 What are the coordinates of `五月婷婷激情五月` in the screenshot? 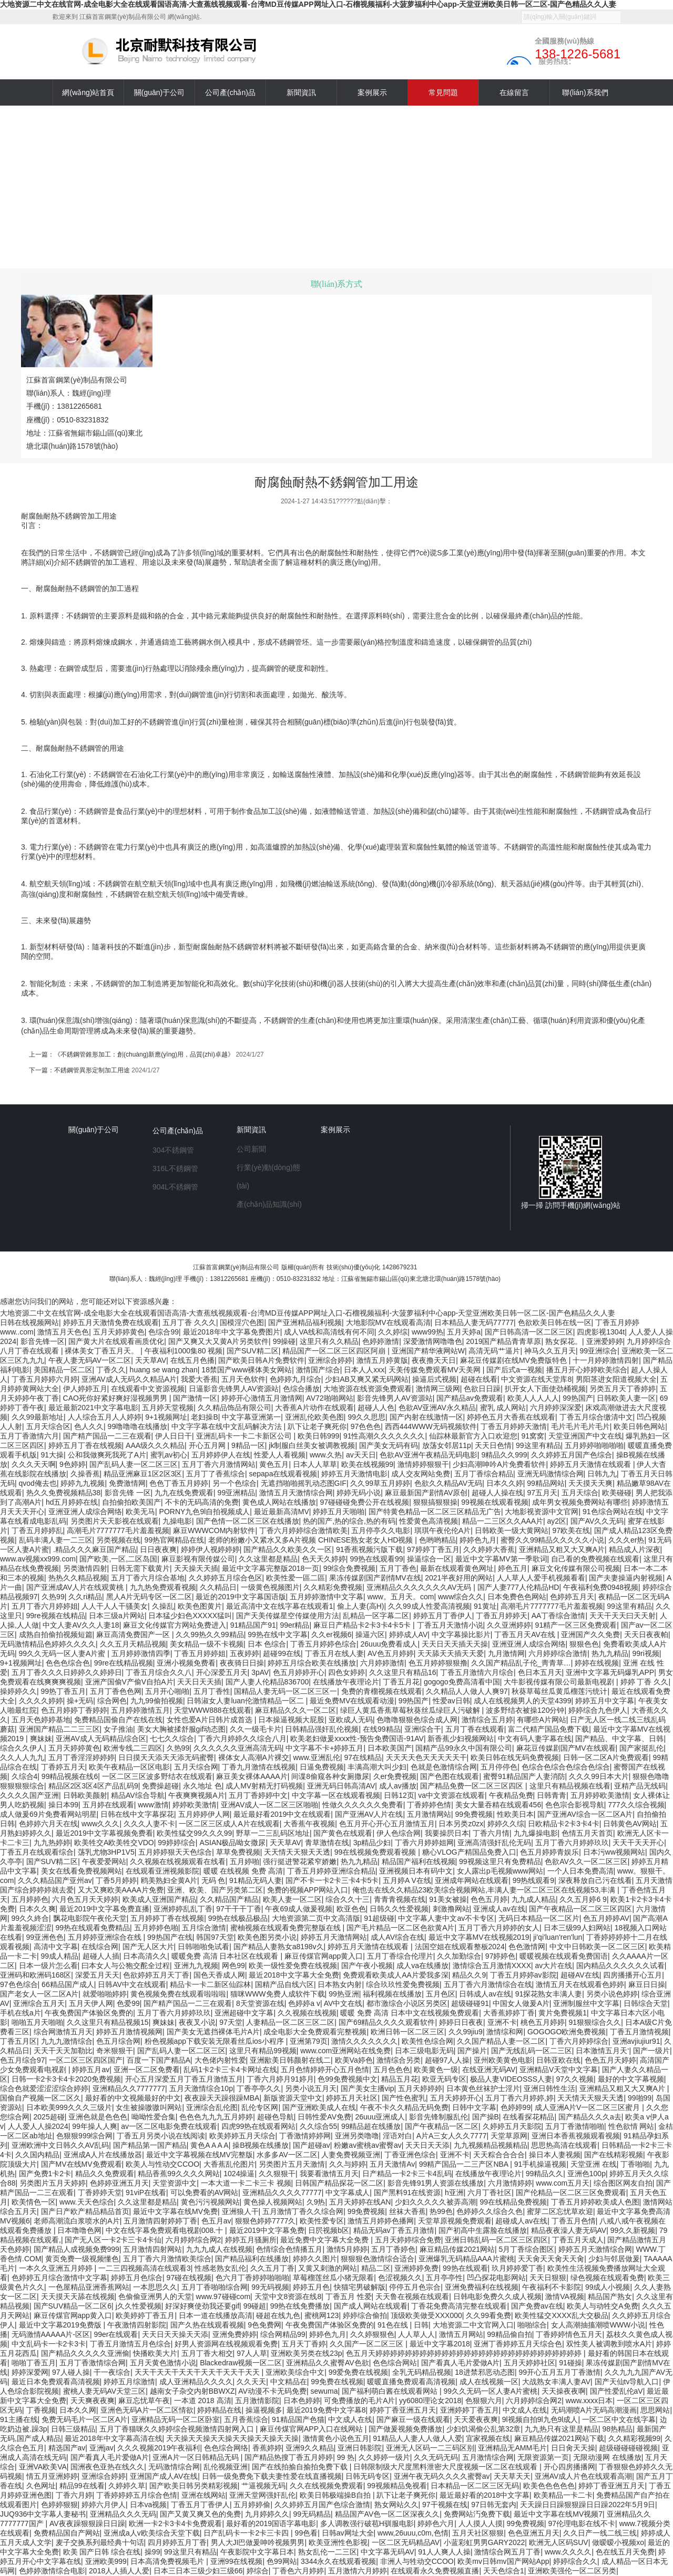 It's located at (140, 1710).